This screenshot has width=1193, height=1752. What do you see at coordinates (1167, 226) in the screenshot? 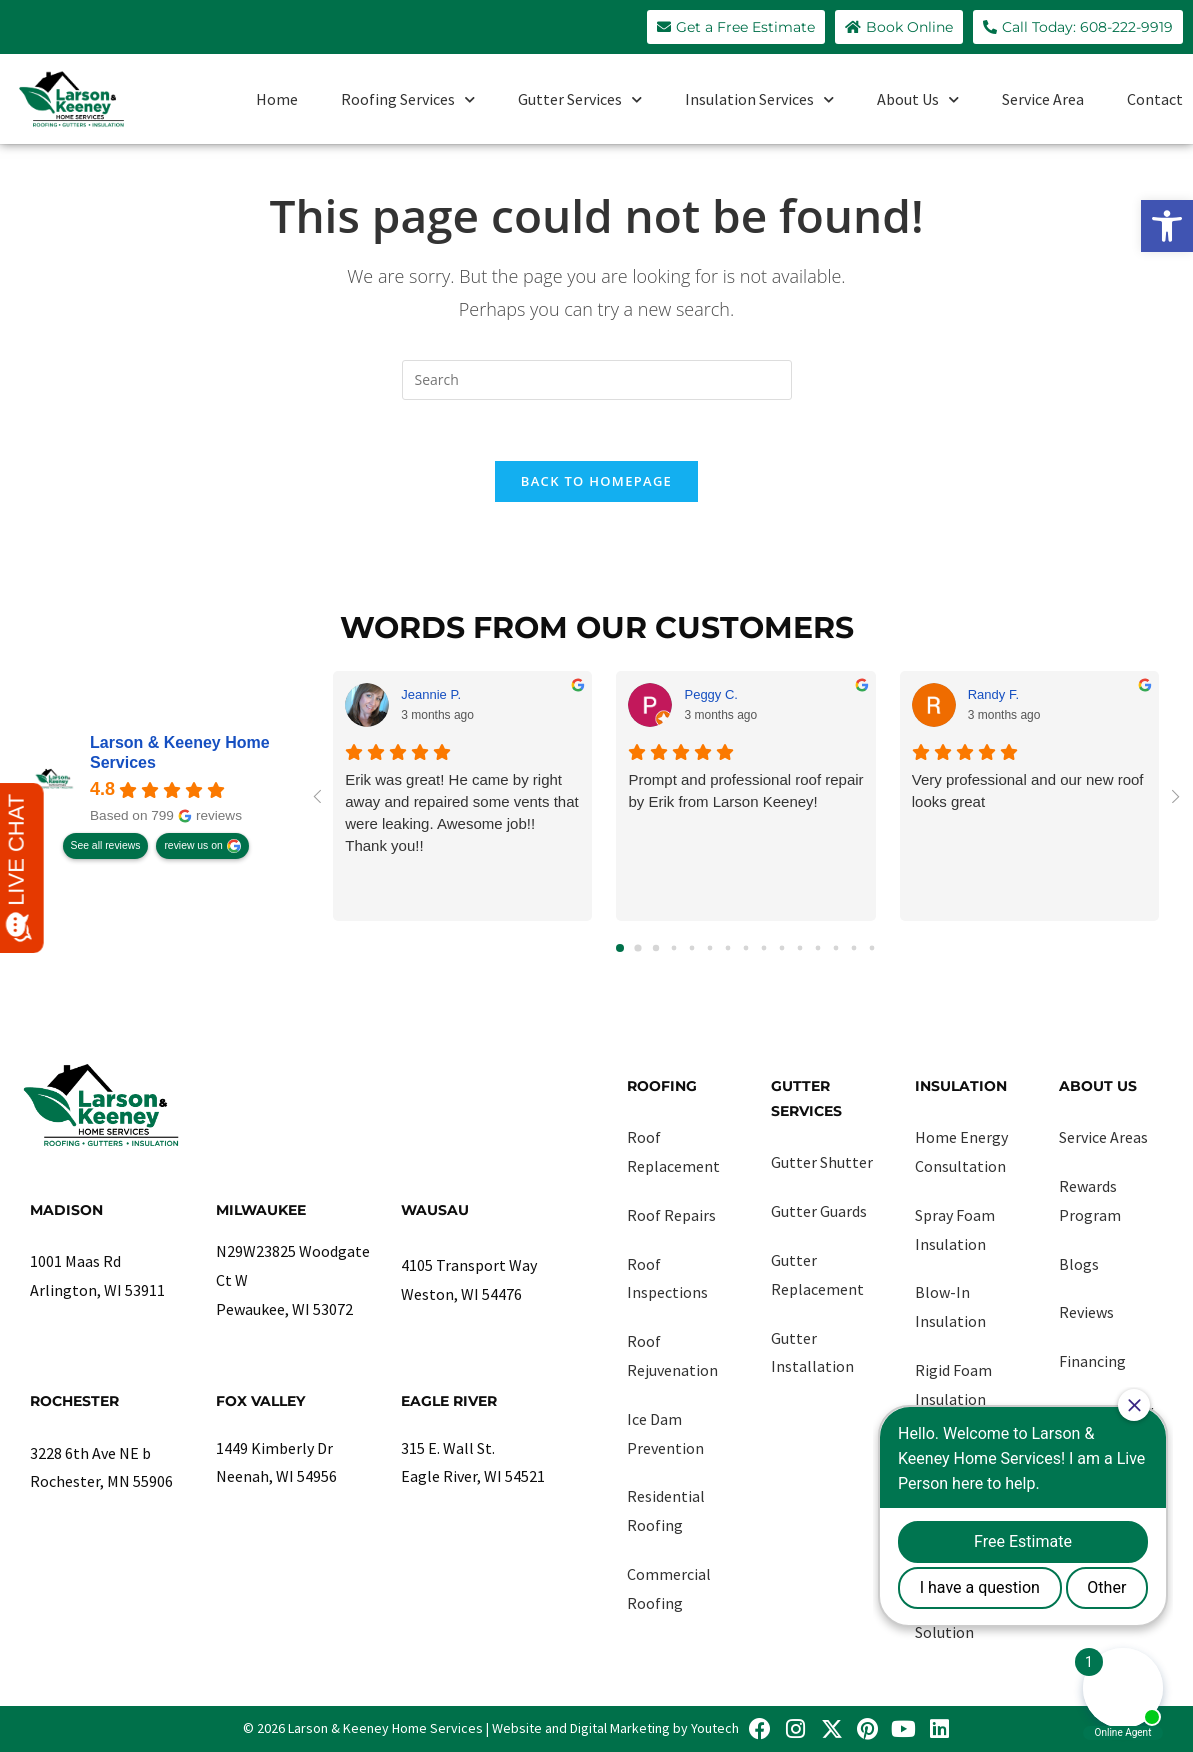
I see `[link]` at bounding box center [1167, 226].